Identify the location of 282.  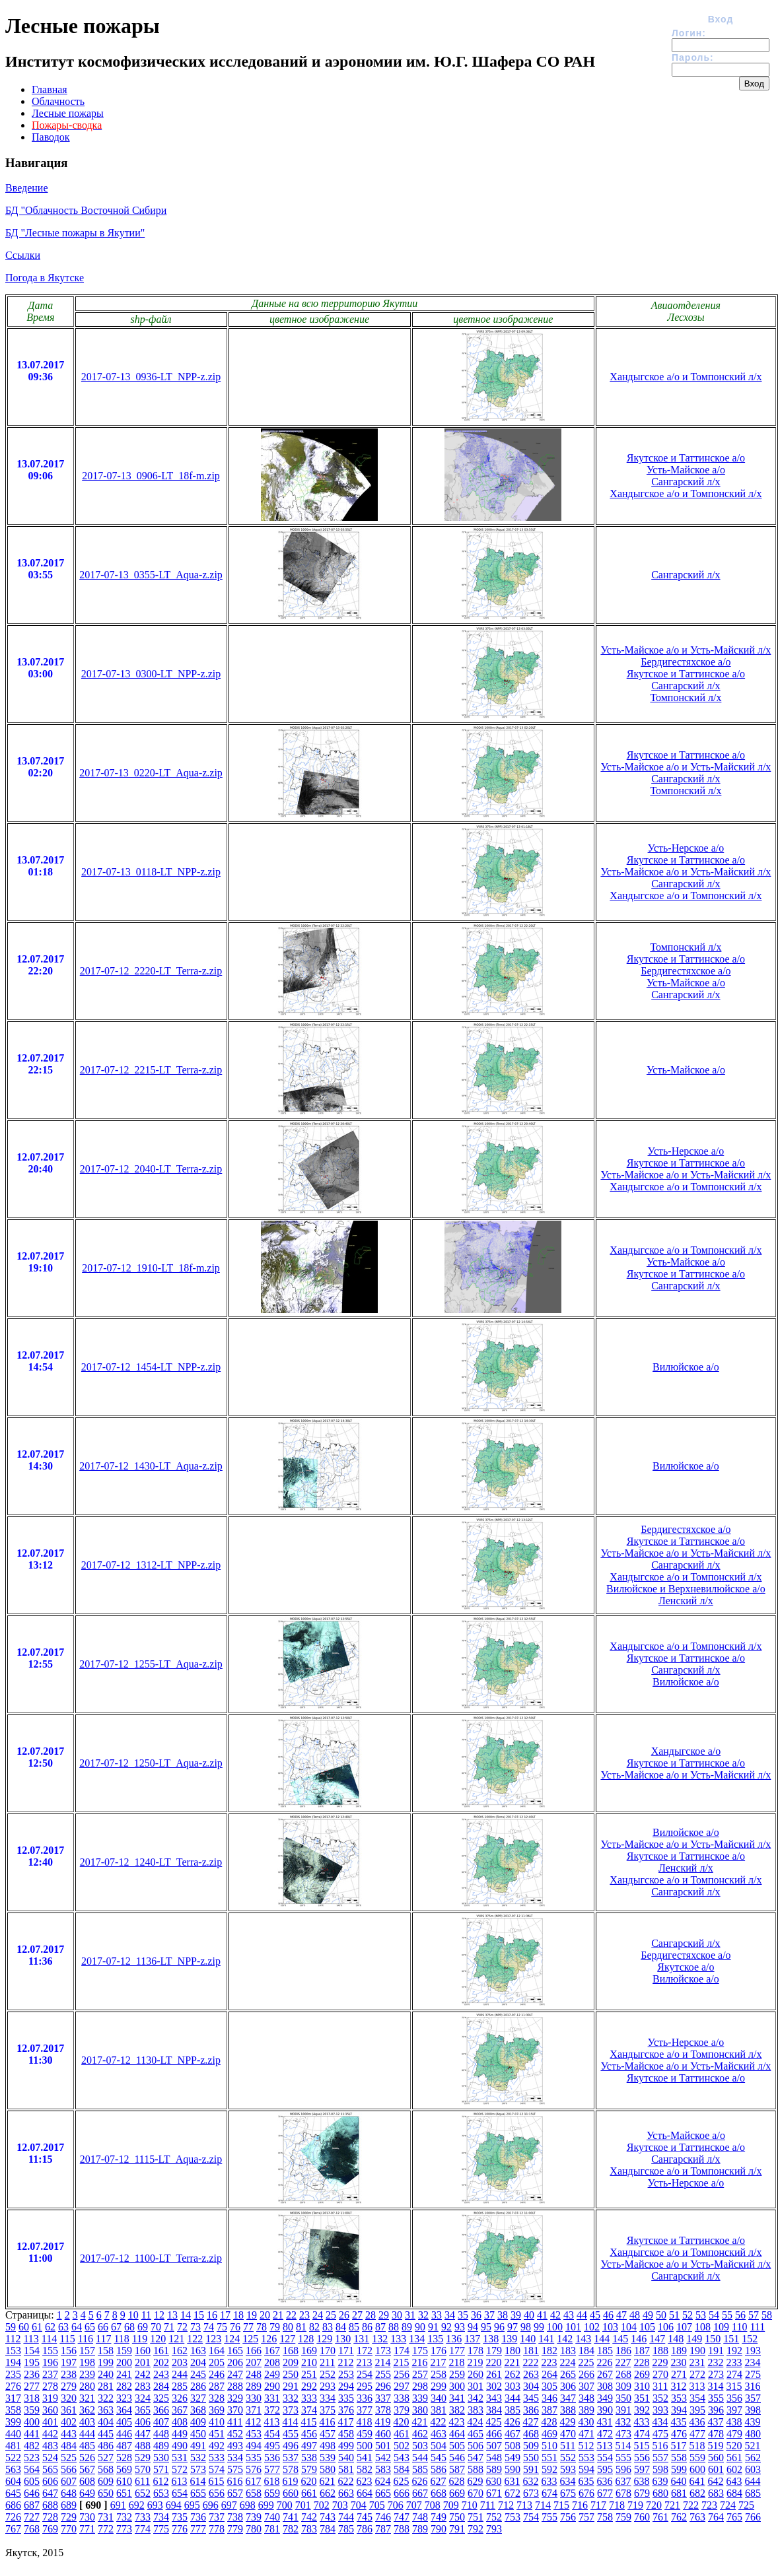
(124, 2386).